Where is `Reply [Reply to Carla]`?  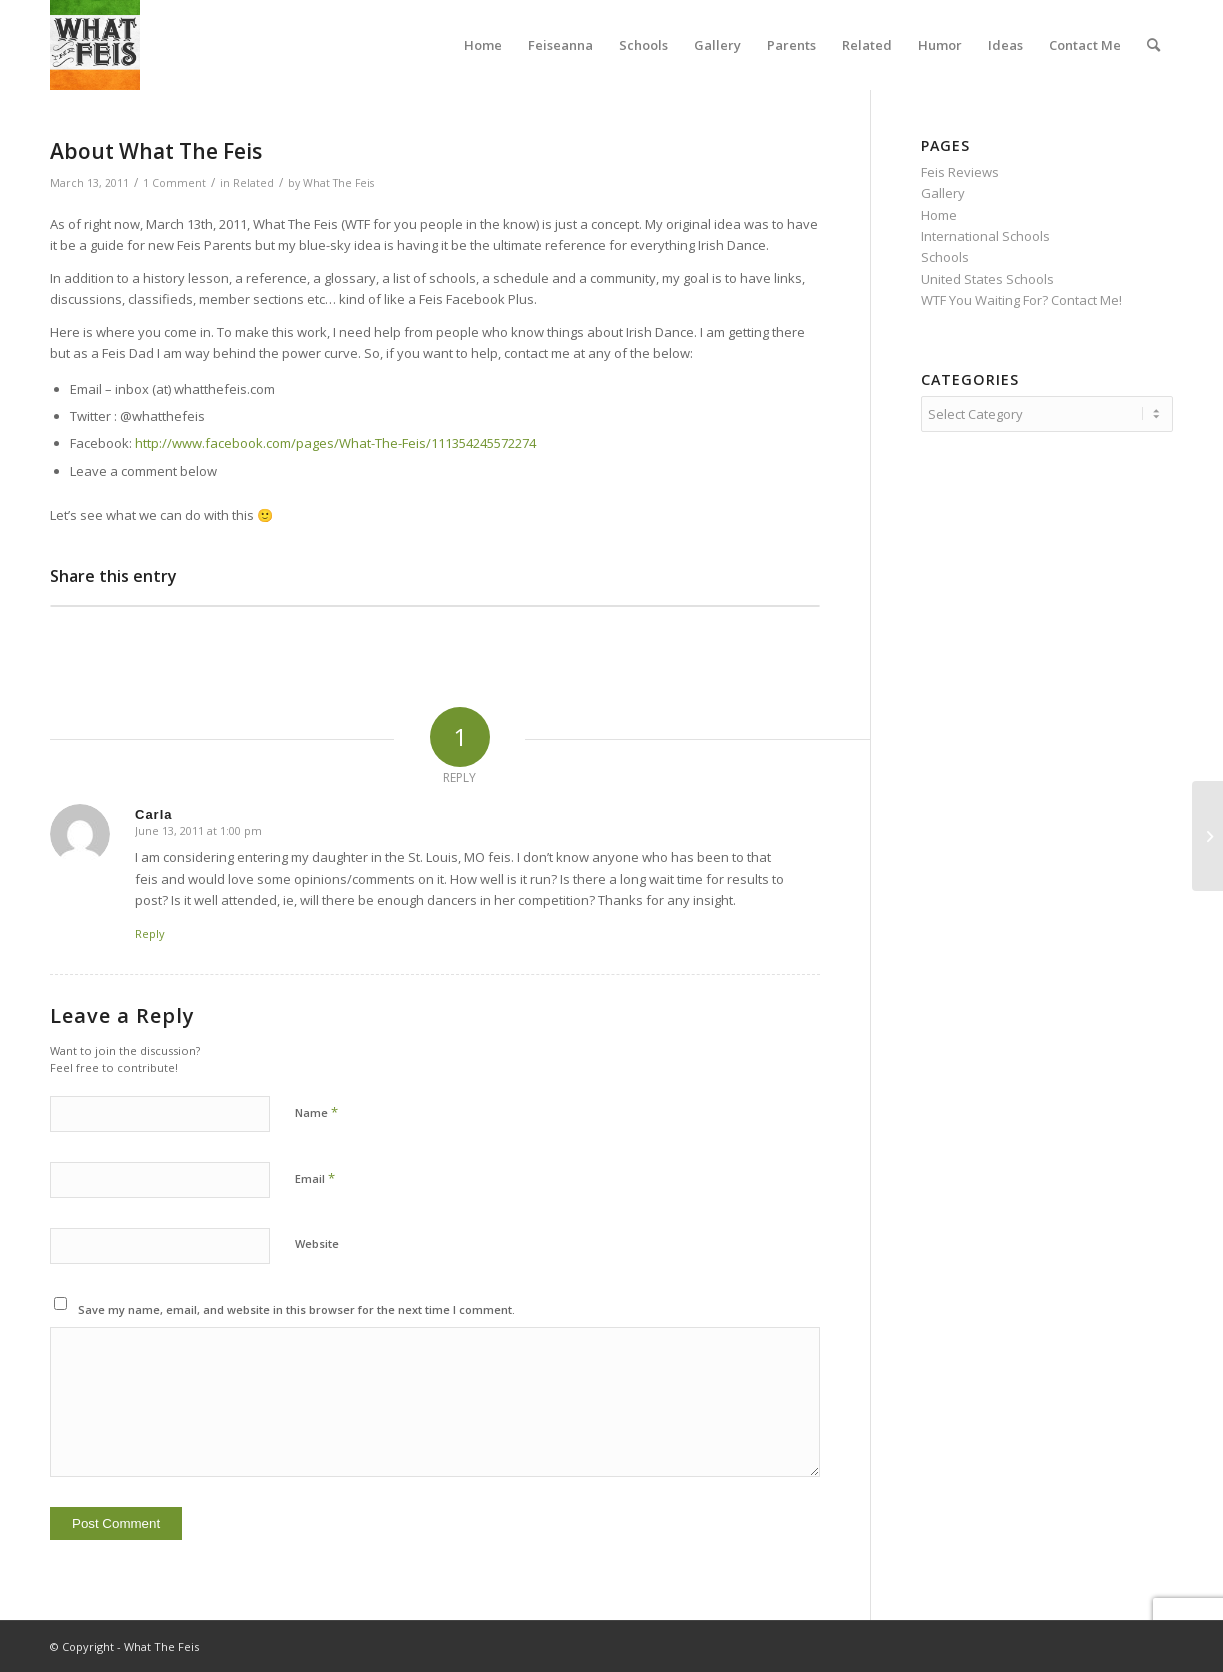 Reply [Reply to Carla] is located at coordinates (150, 933).